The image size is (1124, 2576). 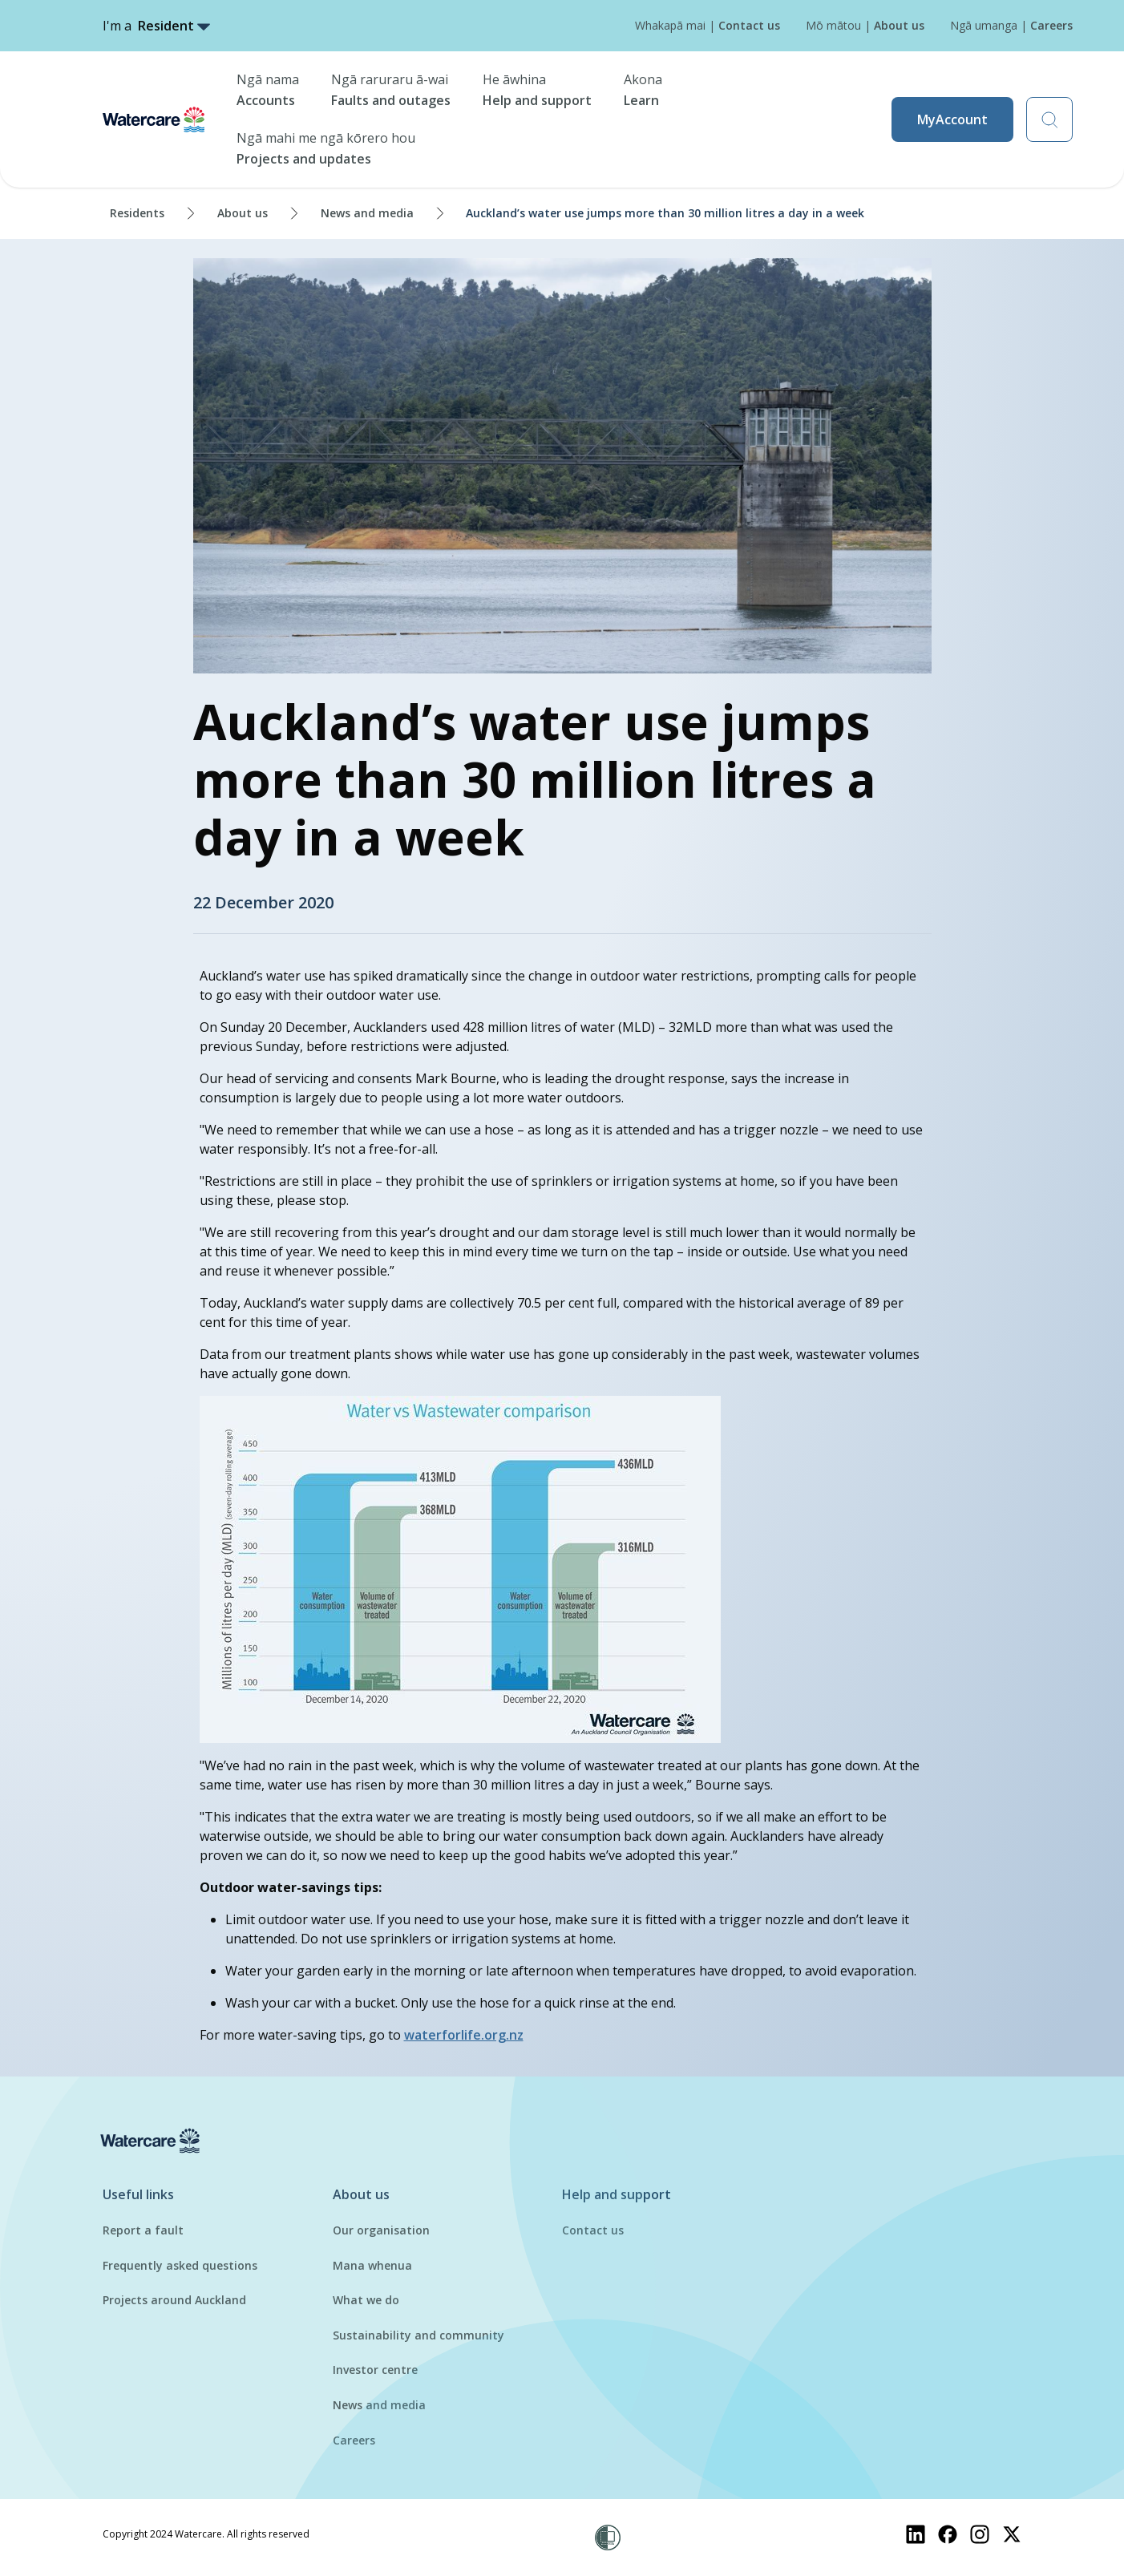 What do you see at coordinates (367, 212) in the screenshot?
I see `News and media` at bounding box center [367, 212].